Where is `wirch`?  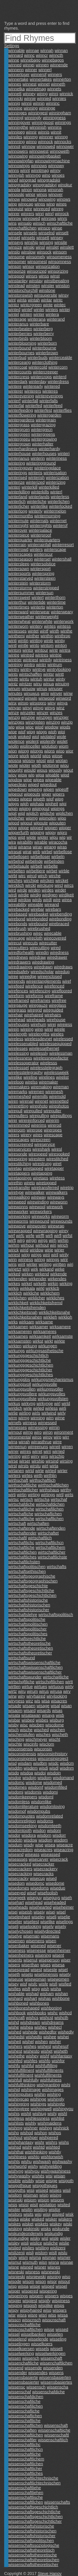
wirch is located at coordinates (42, 875).